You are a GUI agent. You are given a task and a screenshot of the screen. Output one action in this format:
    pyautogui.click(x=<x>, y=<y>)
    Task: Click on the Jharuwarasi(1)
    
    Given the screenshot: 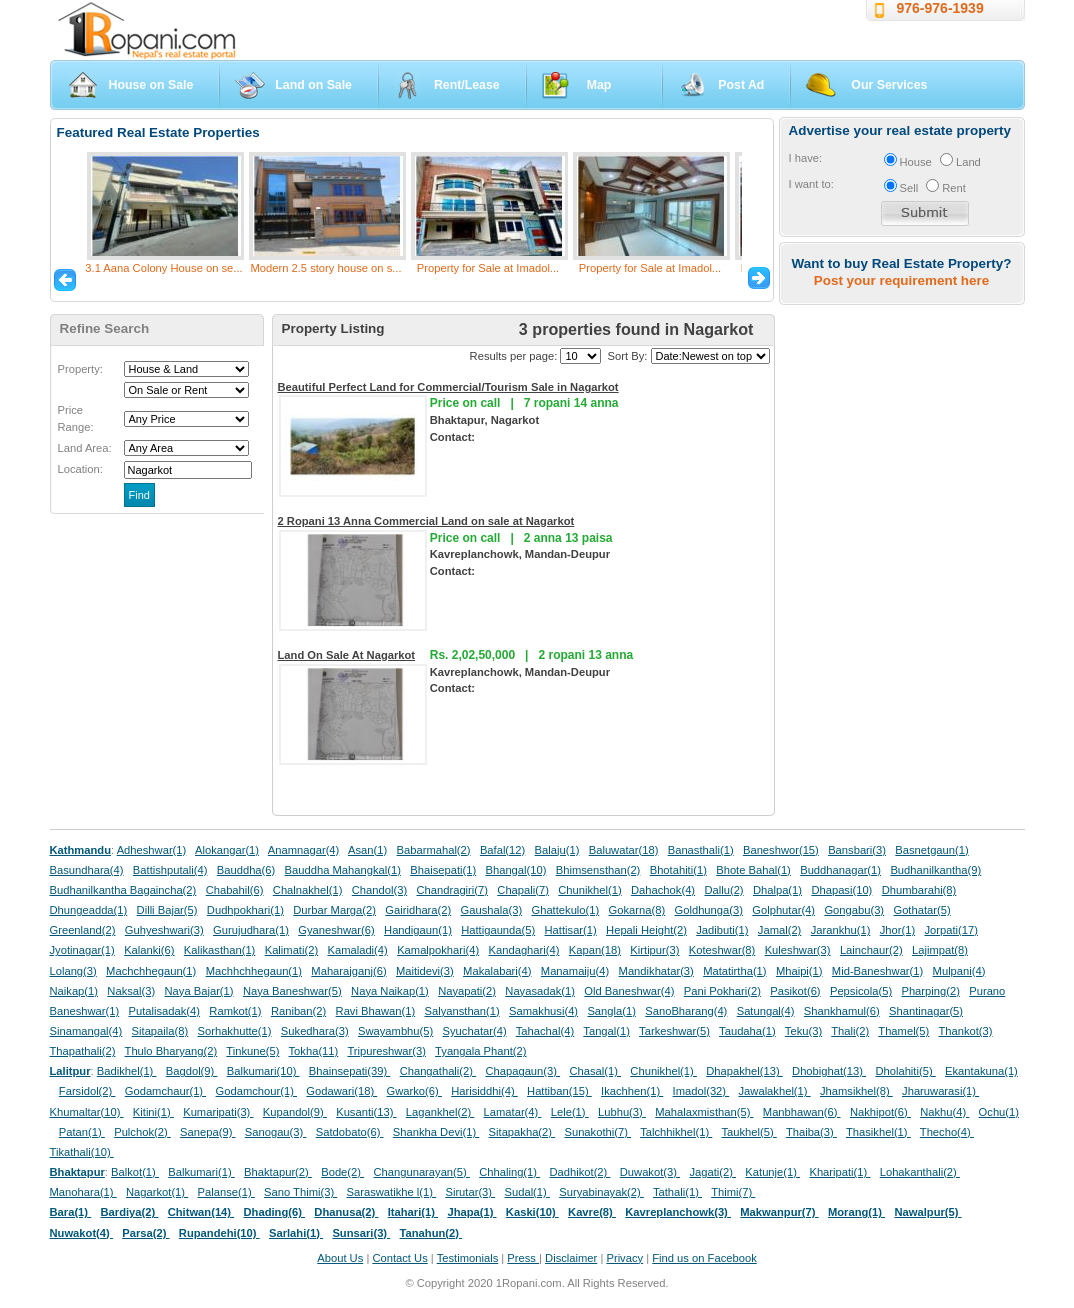 What is the action you would take?
    pyautogui.click(x=940, y=1091)
    